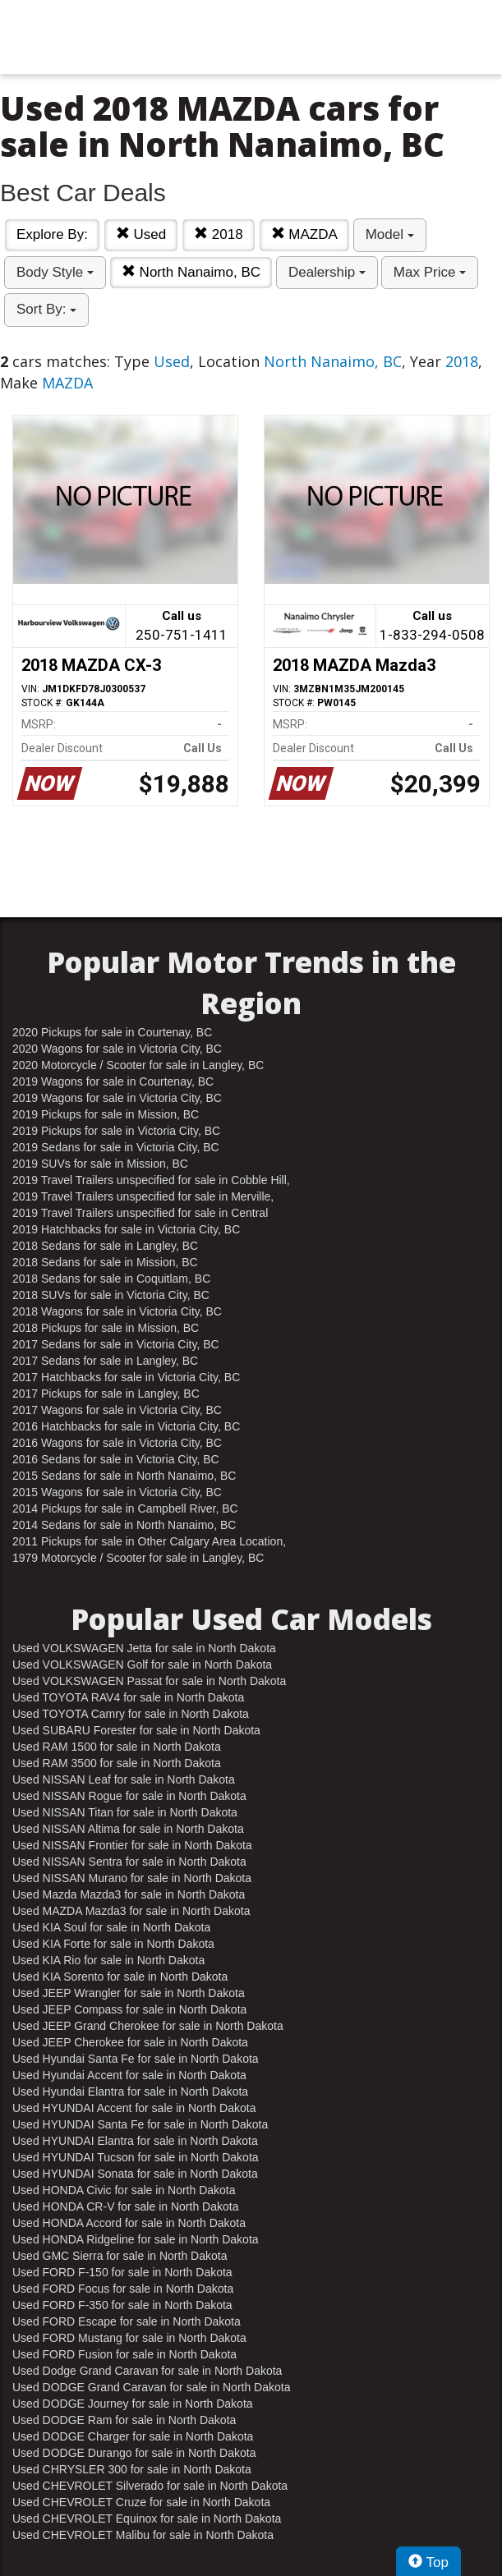  I want to click on Sort By:, so click(46, 309).